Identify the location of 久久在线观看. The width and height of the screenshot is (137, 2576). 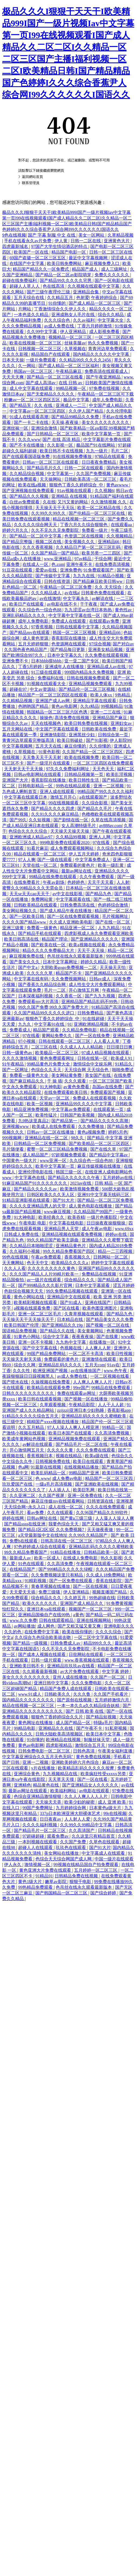
(60, 1512).